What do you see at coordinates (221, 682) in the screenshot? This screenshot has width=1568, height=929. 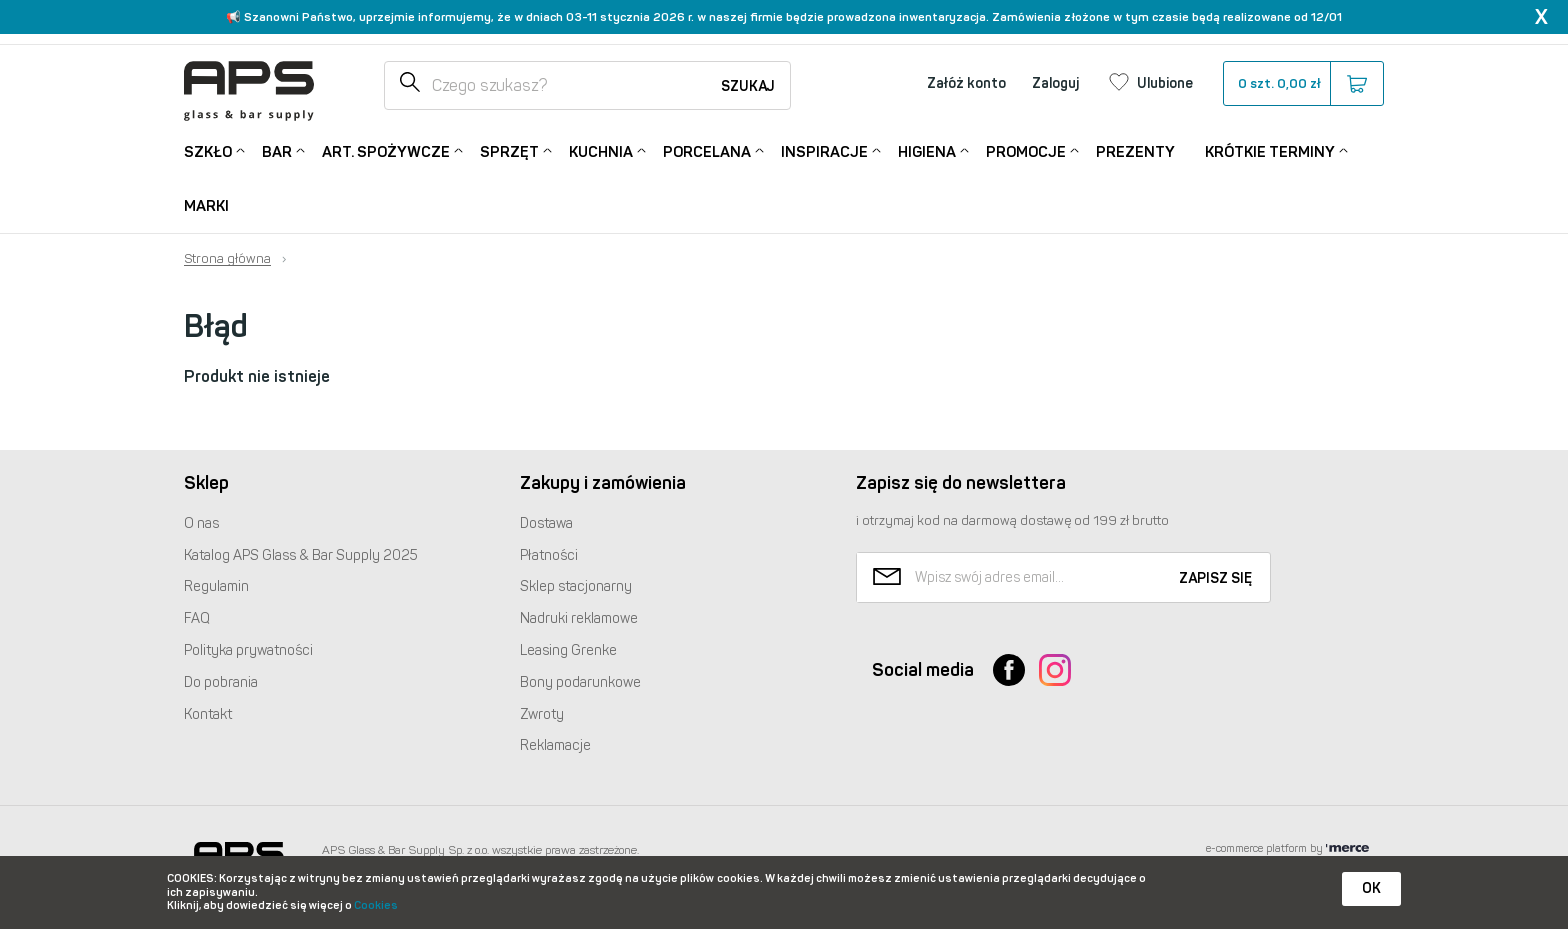 I see `Do pobrania` at bounding box center [221, 682].